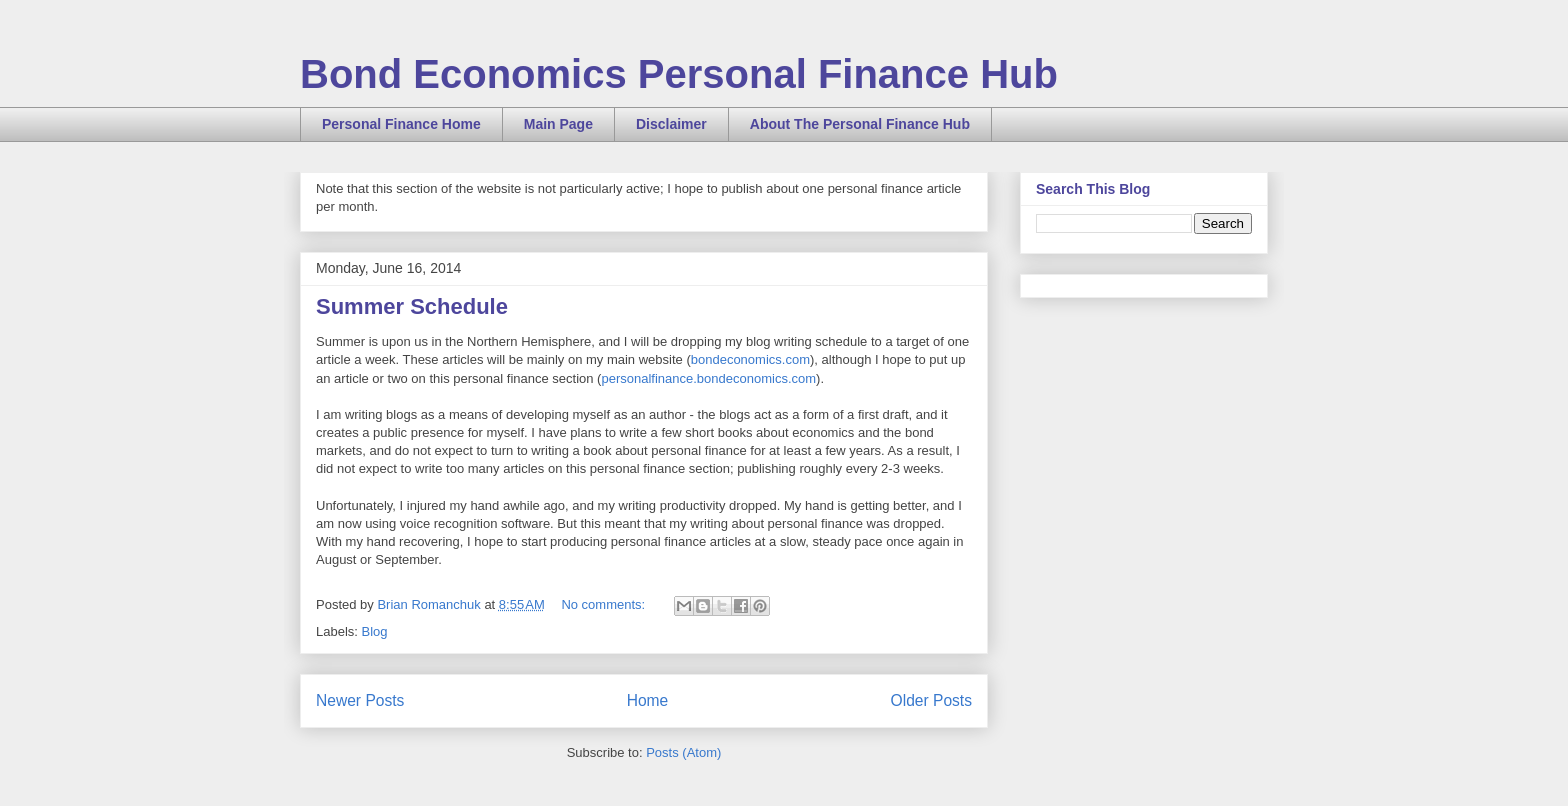 This screenshot has width=1568, height=806. What do you see at coordinates (931, 700) in the screenshot?
I see `Older Posts` at bounding box center [931, 700].